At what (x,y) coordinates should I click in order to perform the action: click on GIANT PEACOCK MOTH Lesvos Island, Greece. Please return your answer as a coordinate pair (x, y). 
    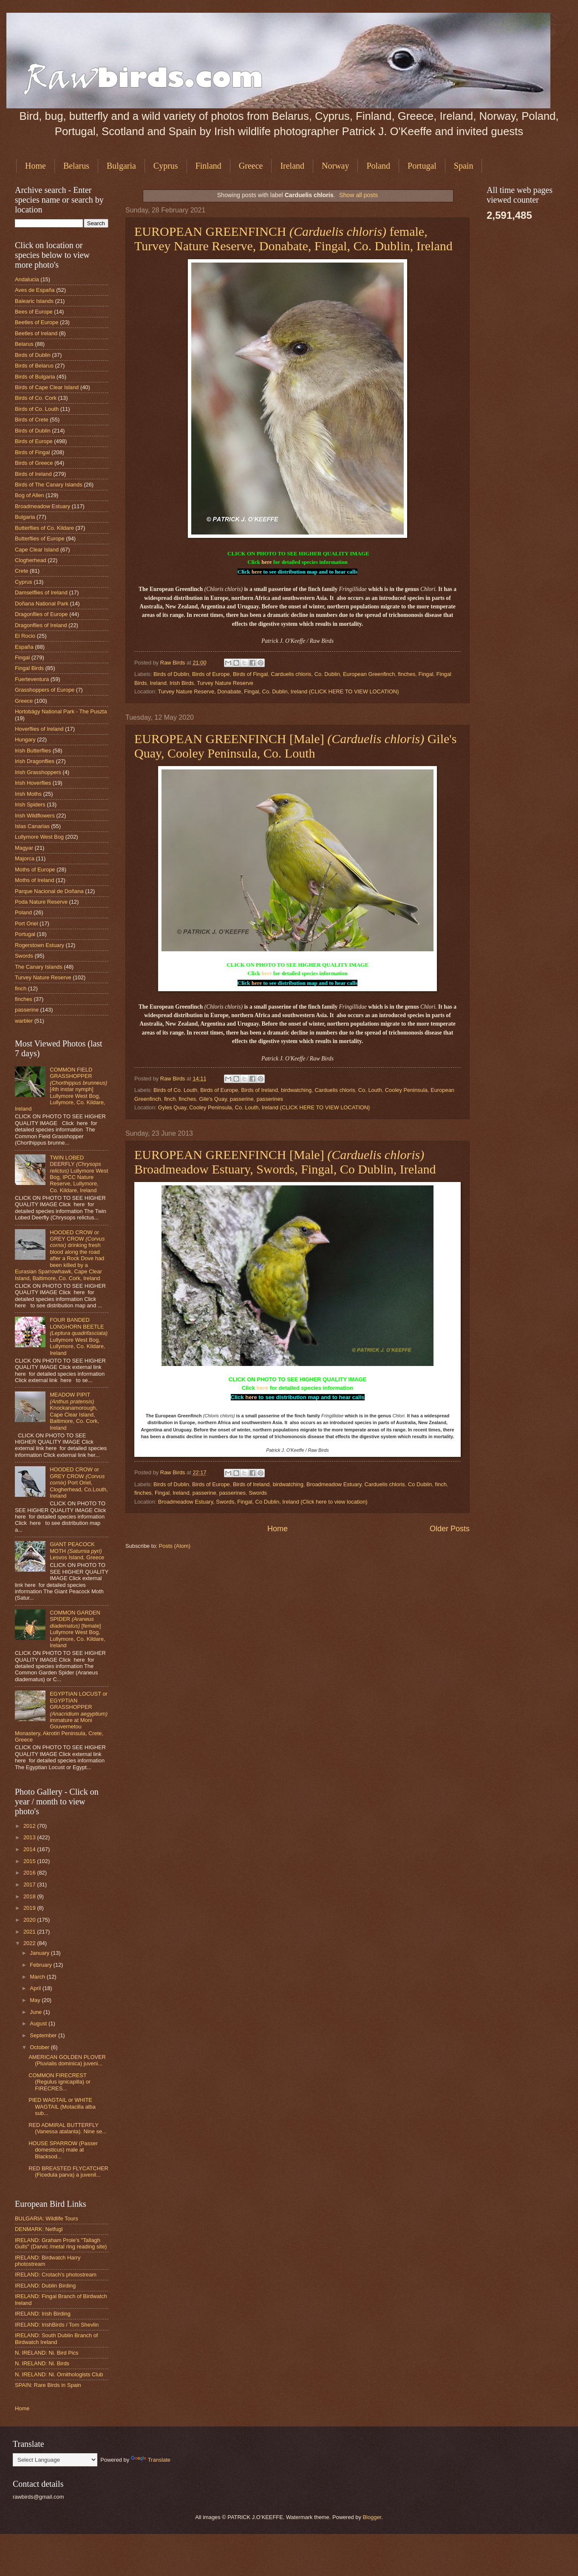
    Looking at the image, I should click on (77, 1551).